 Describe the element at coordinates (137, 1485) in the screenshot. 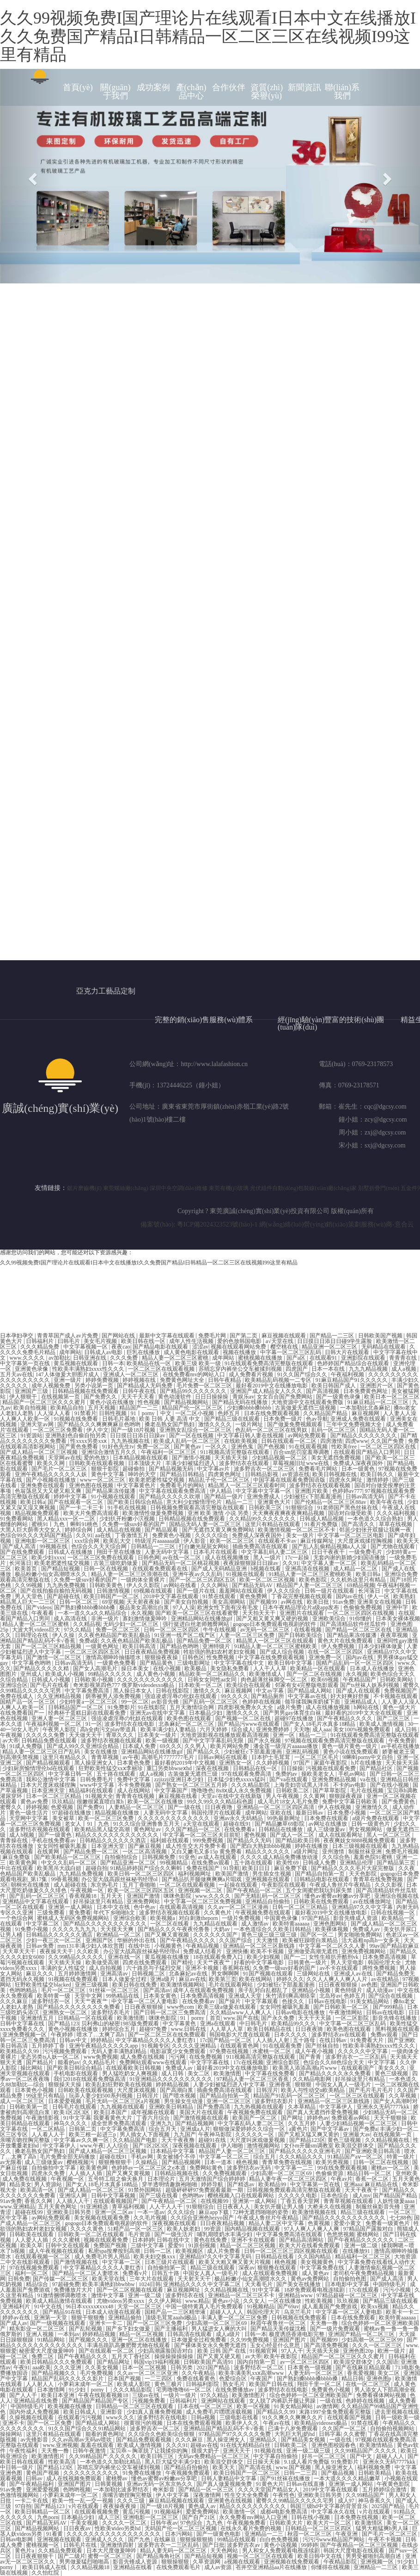

I see `中文字幕黄色片` at that location.